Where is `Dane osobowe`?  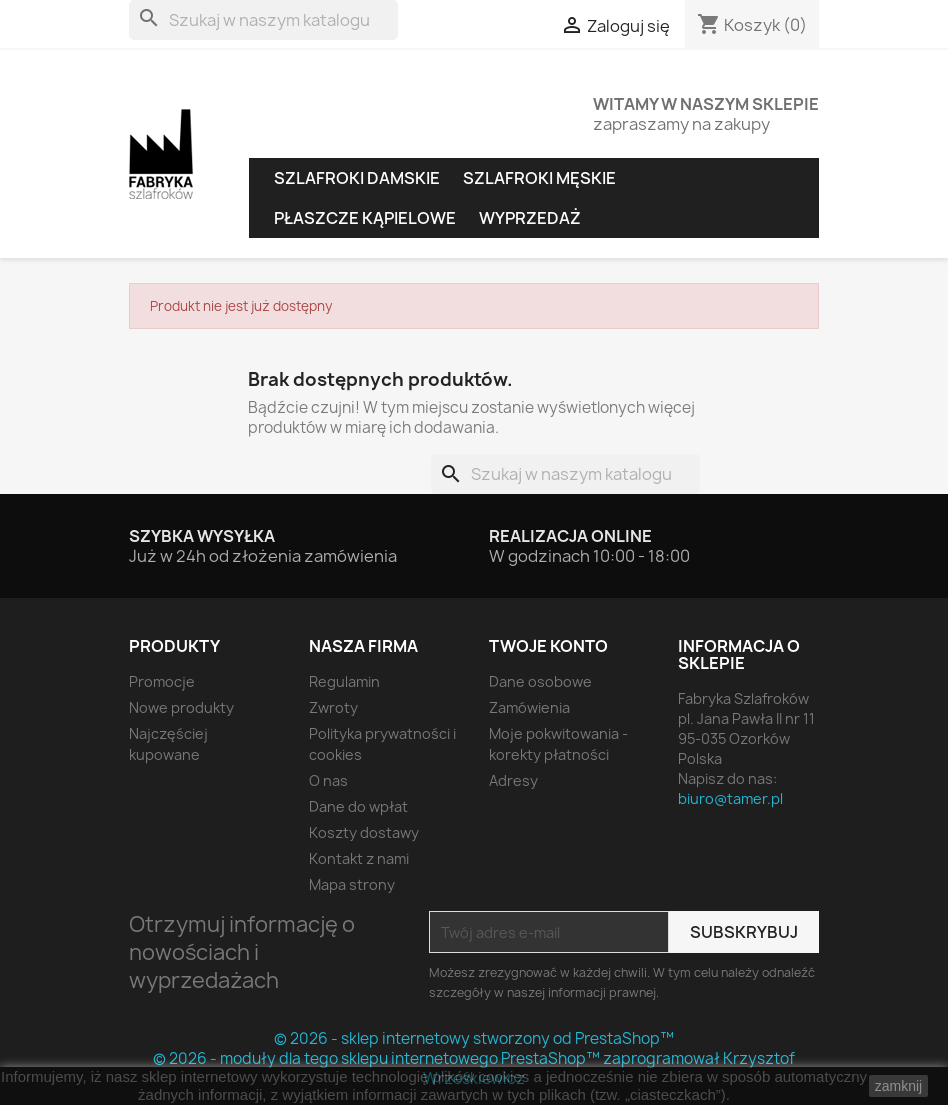
Dane osobowe is located at coordinates (540, 681).